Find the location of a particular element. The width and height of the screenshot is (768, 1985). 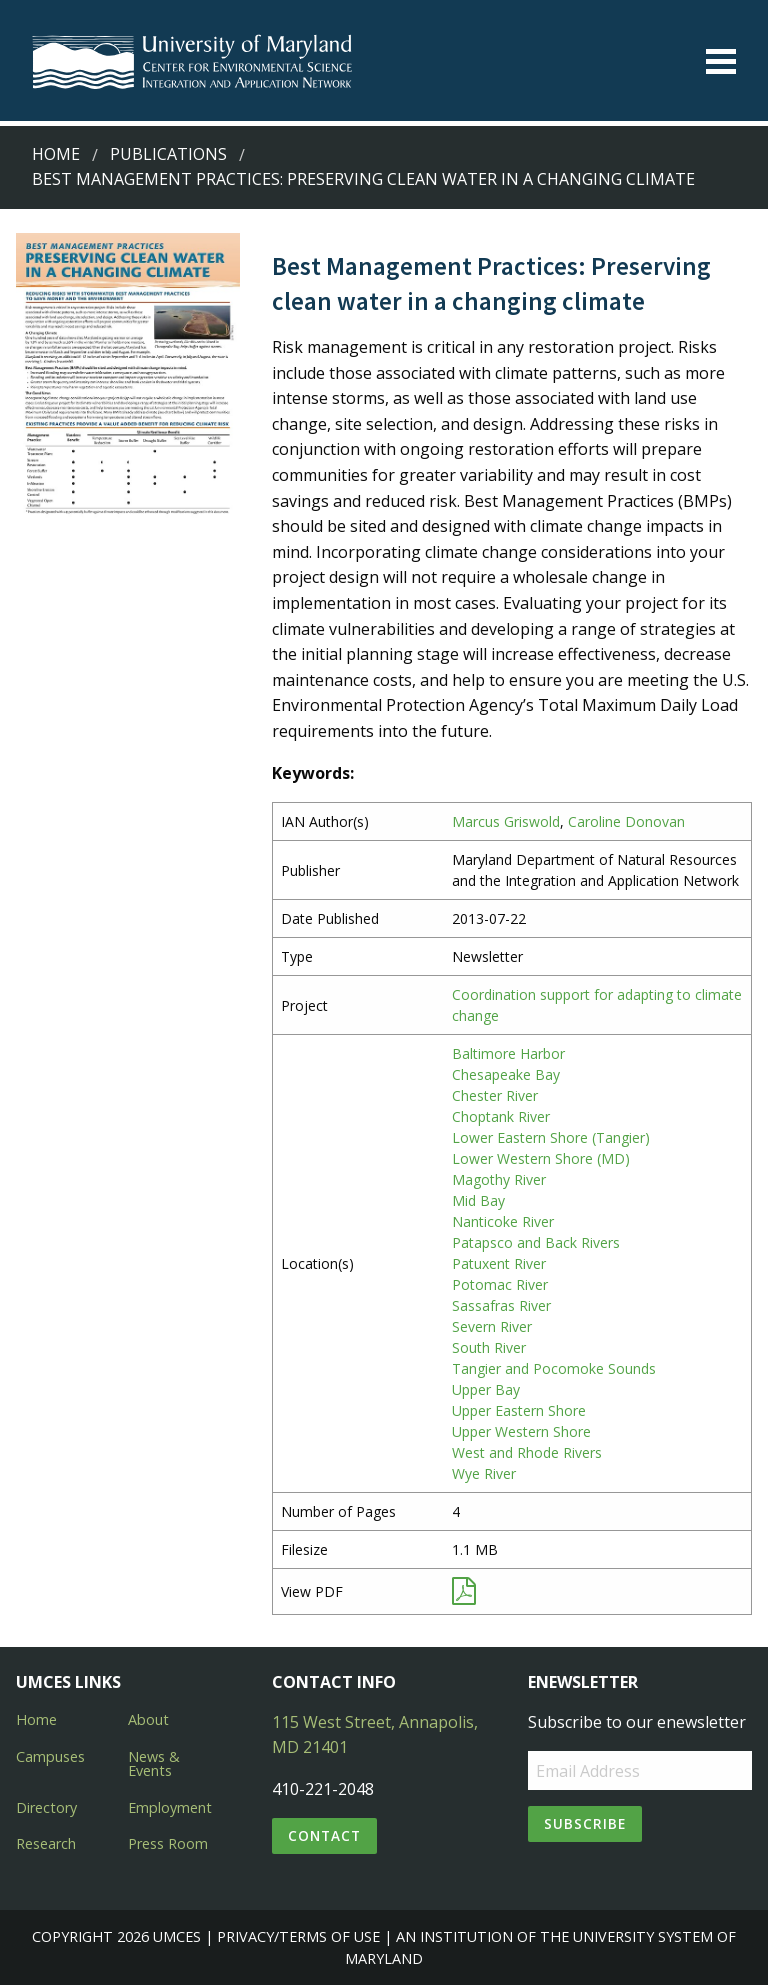

Contact is located at coordinates (324, 1835).